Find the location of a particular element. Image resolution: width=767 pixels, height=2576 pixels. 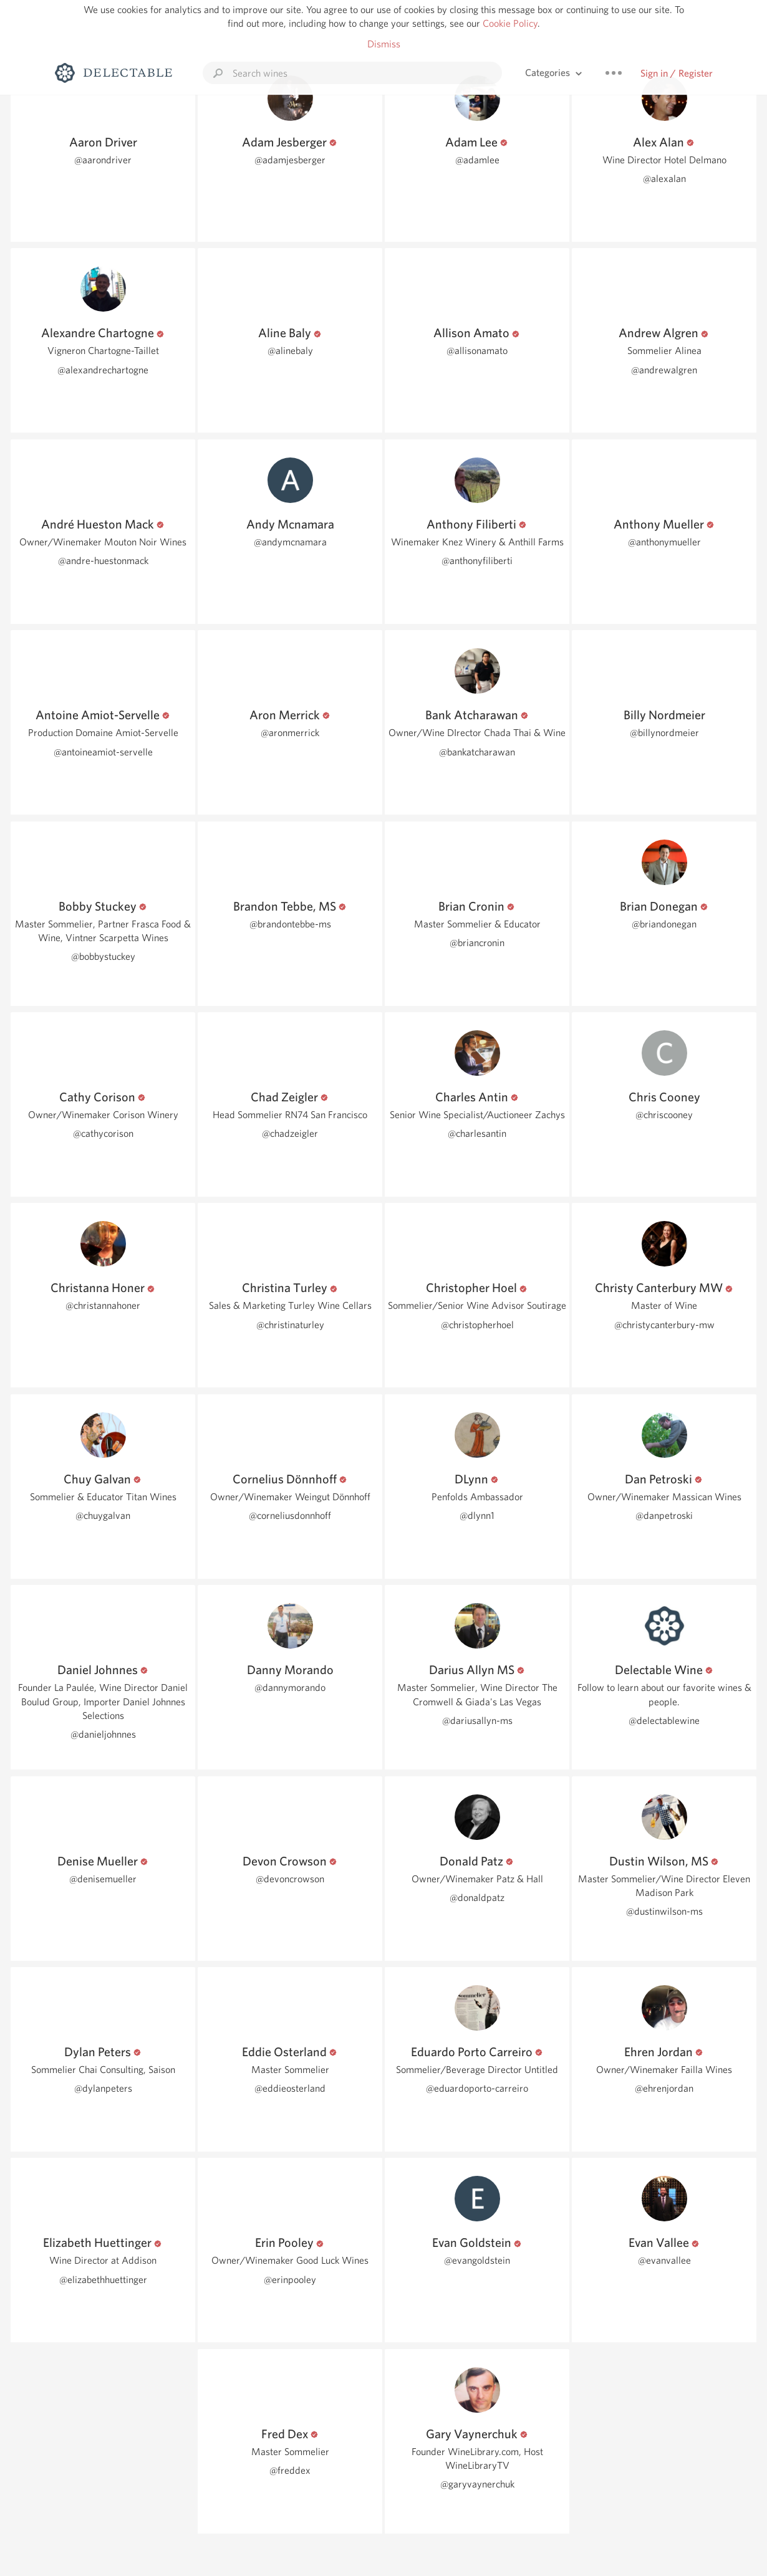

@antoineamiot-servelle is located at coordinates (103, 752).